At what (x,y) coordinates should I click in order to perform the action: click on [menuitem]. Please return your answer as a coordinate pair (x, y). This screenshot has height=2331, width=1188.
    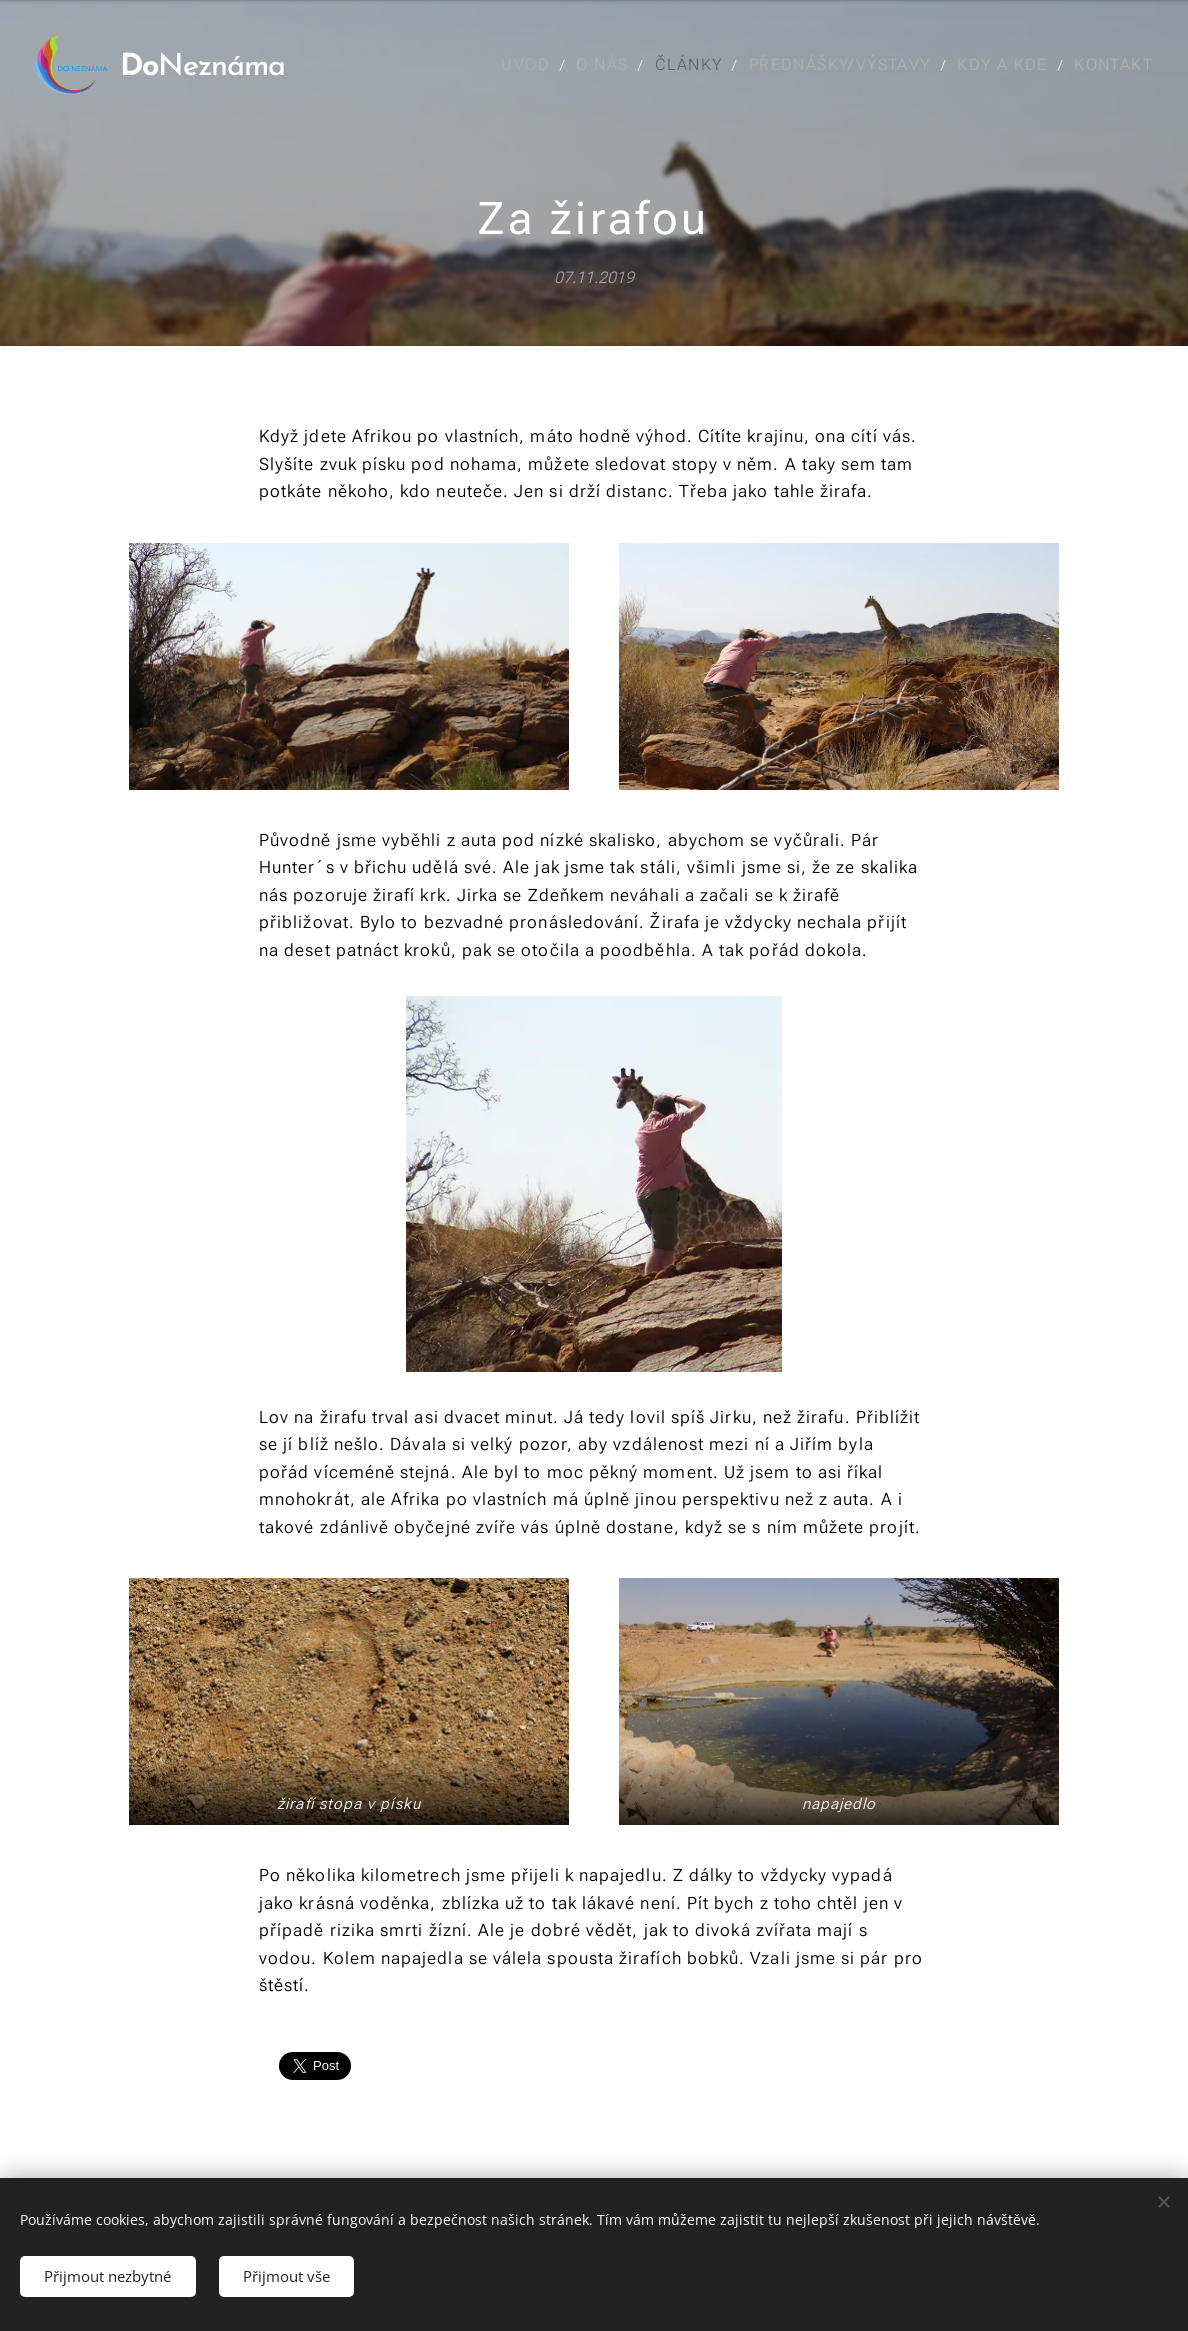
    Looking at the image, I should click on (533, 65).